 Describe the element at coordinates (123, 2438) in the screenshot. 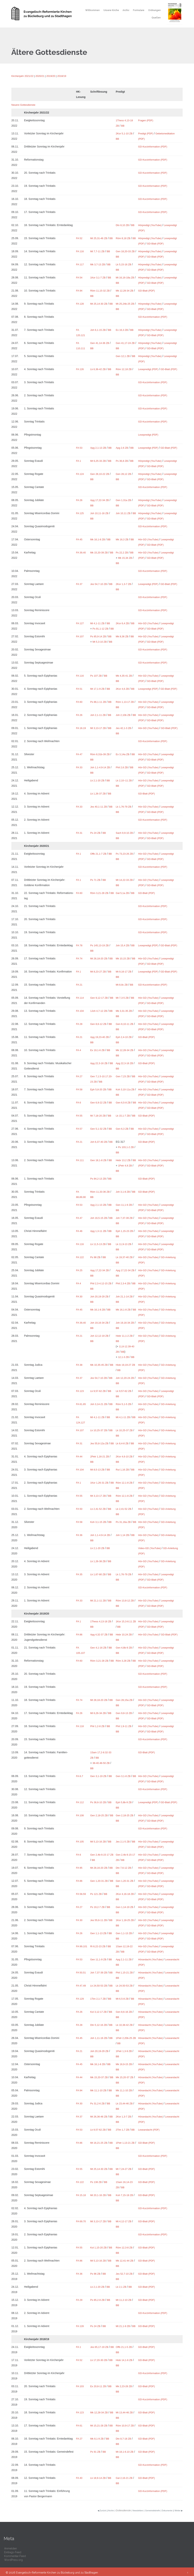

I see `Dtn 8,​7-18 ZB` at that location.